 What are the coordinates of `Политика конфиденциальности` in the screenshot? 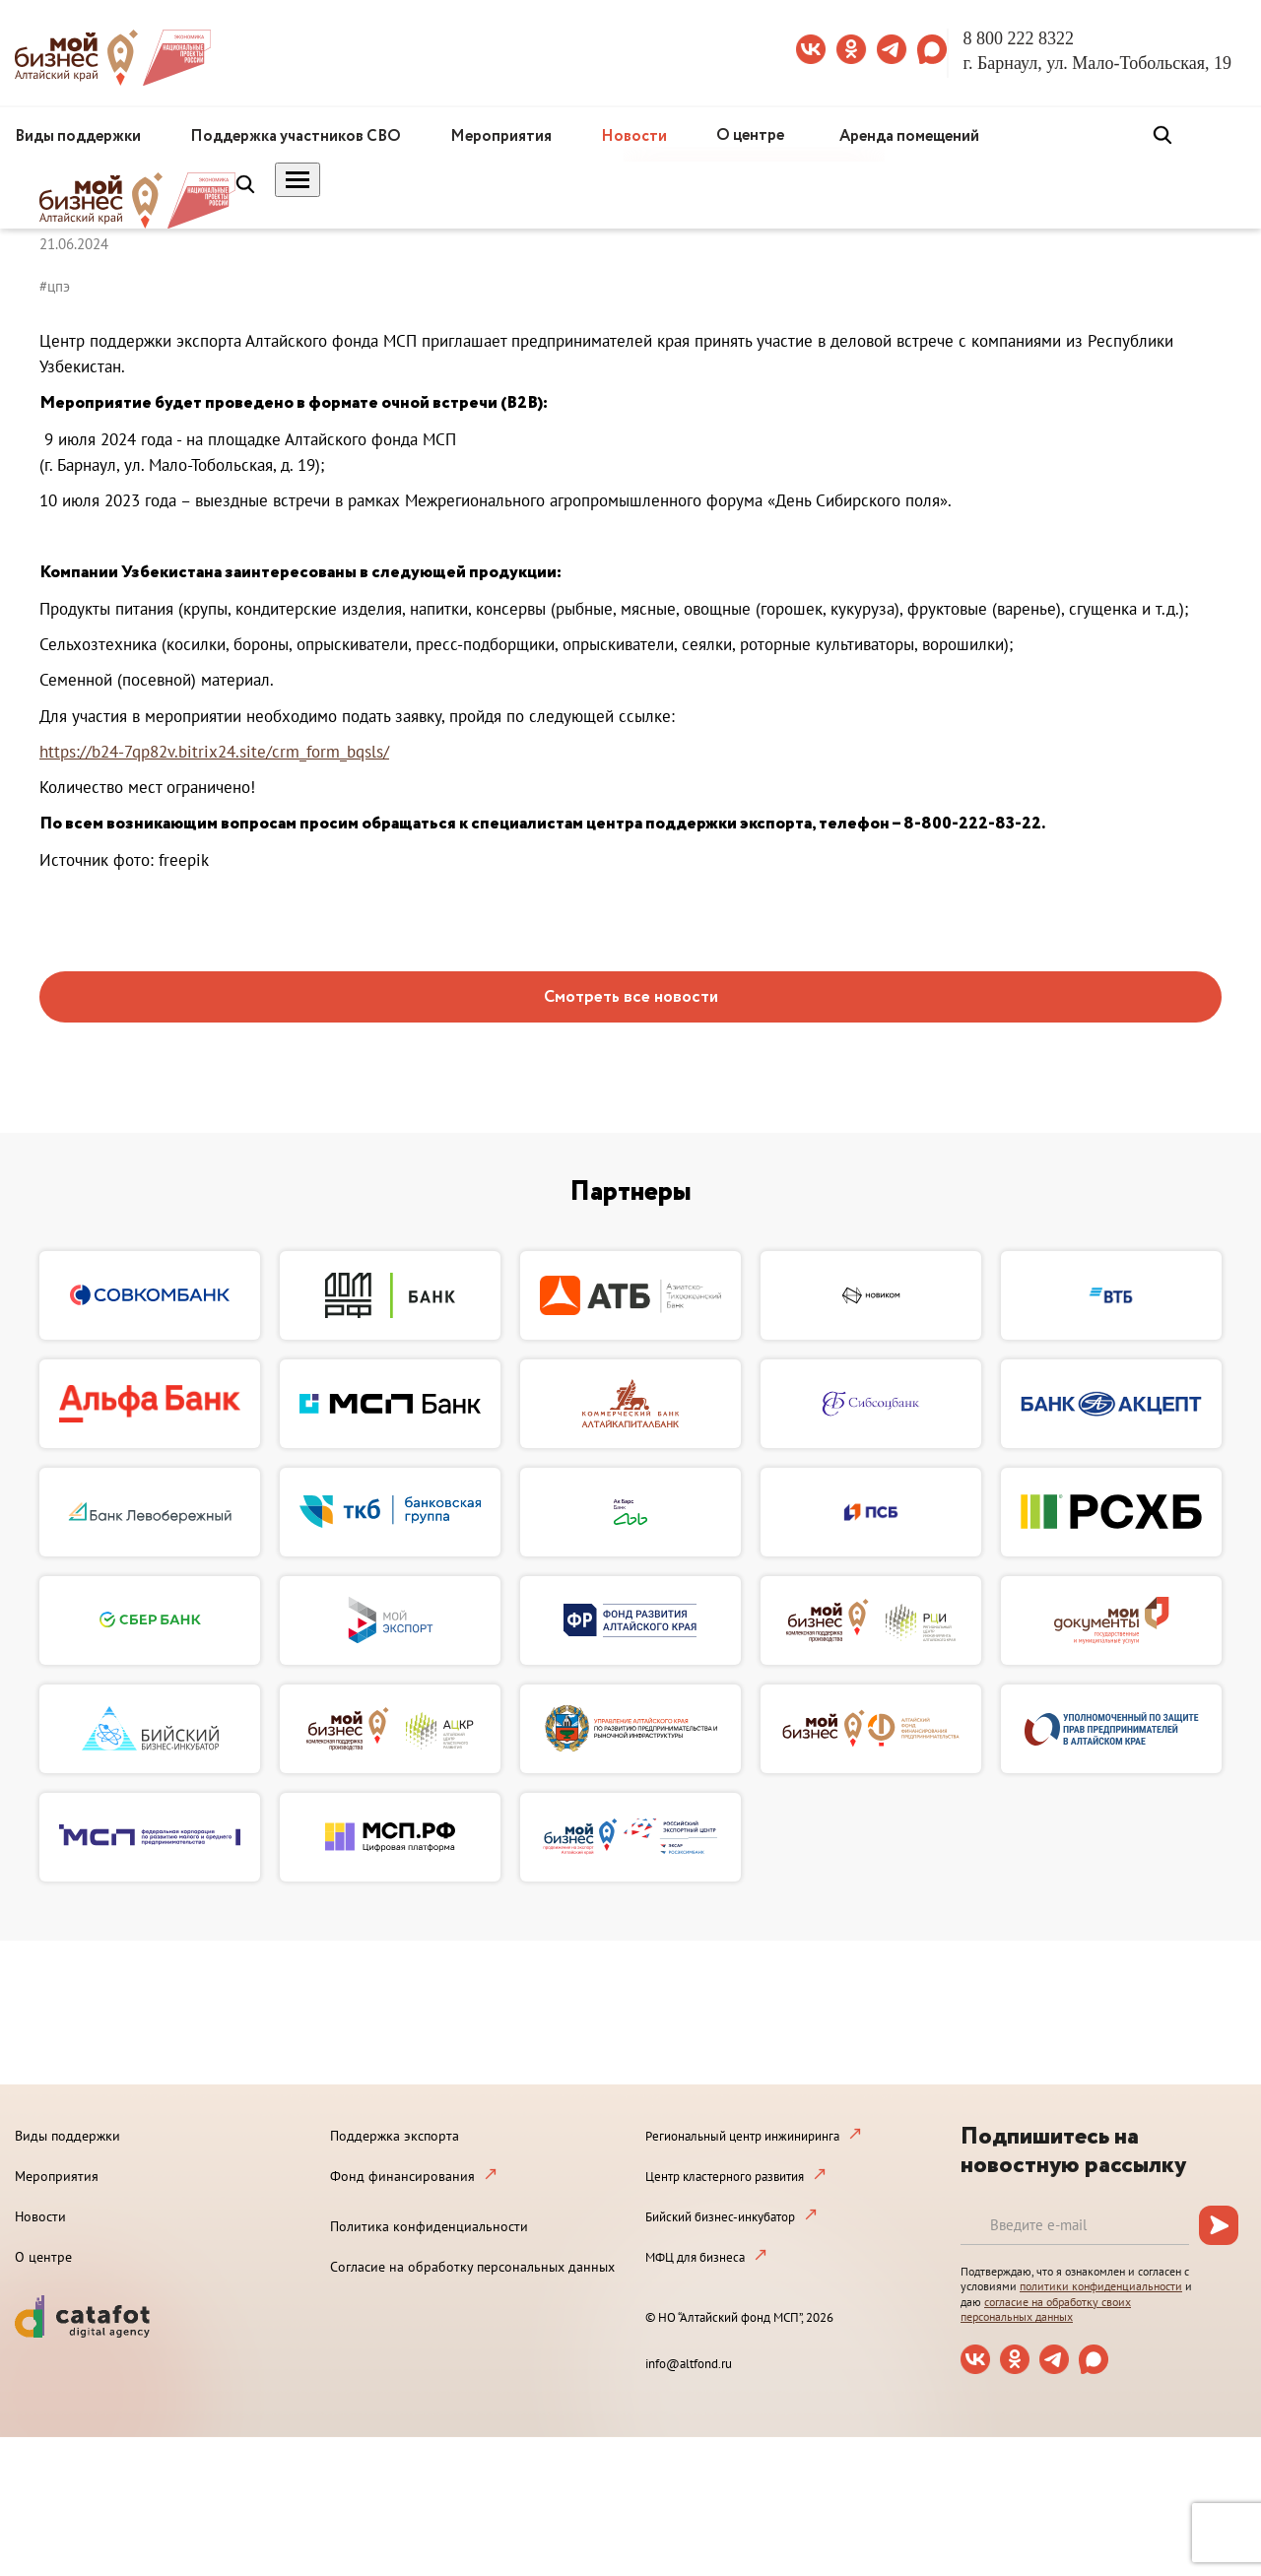 It's located at (429, 2226).